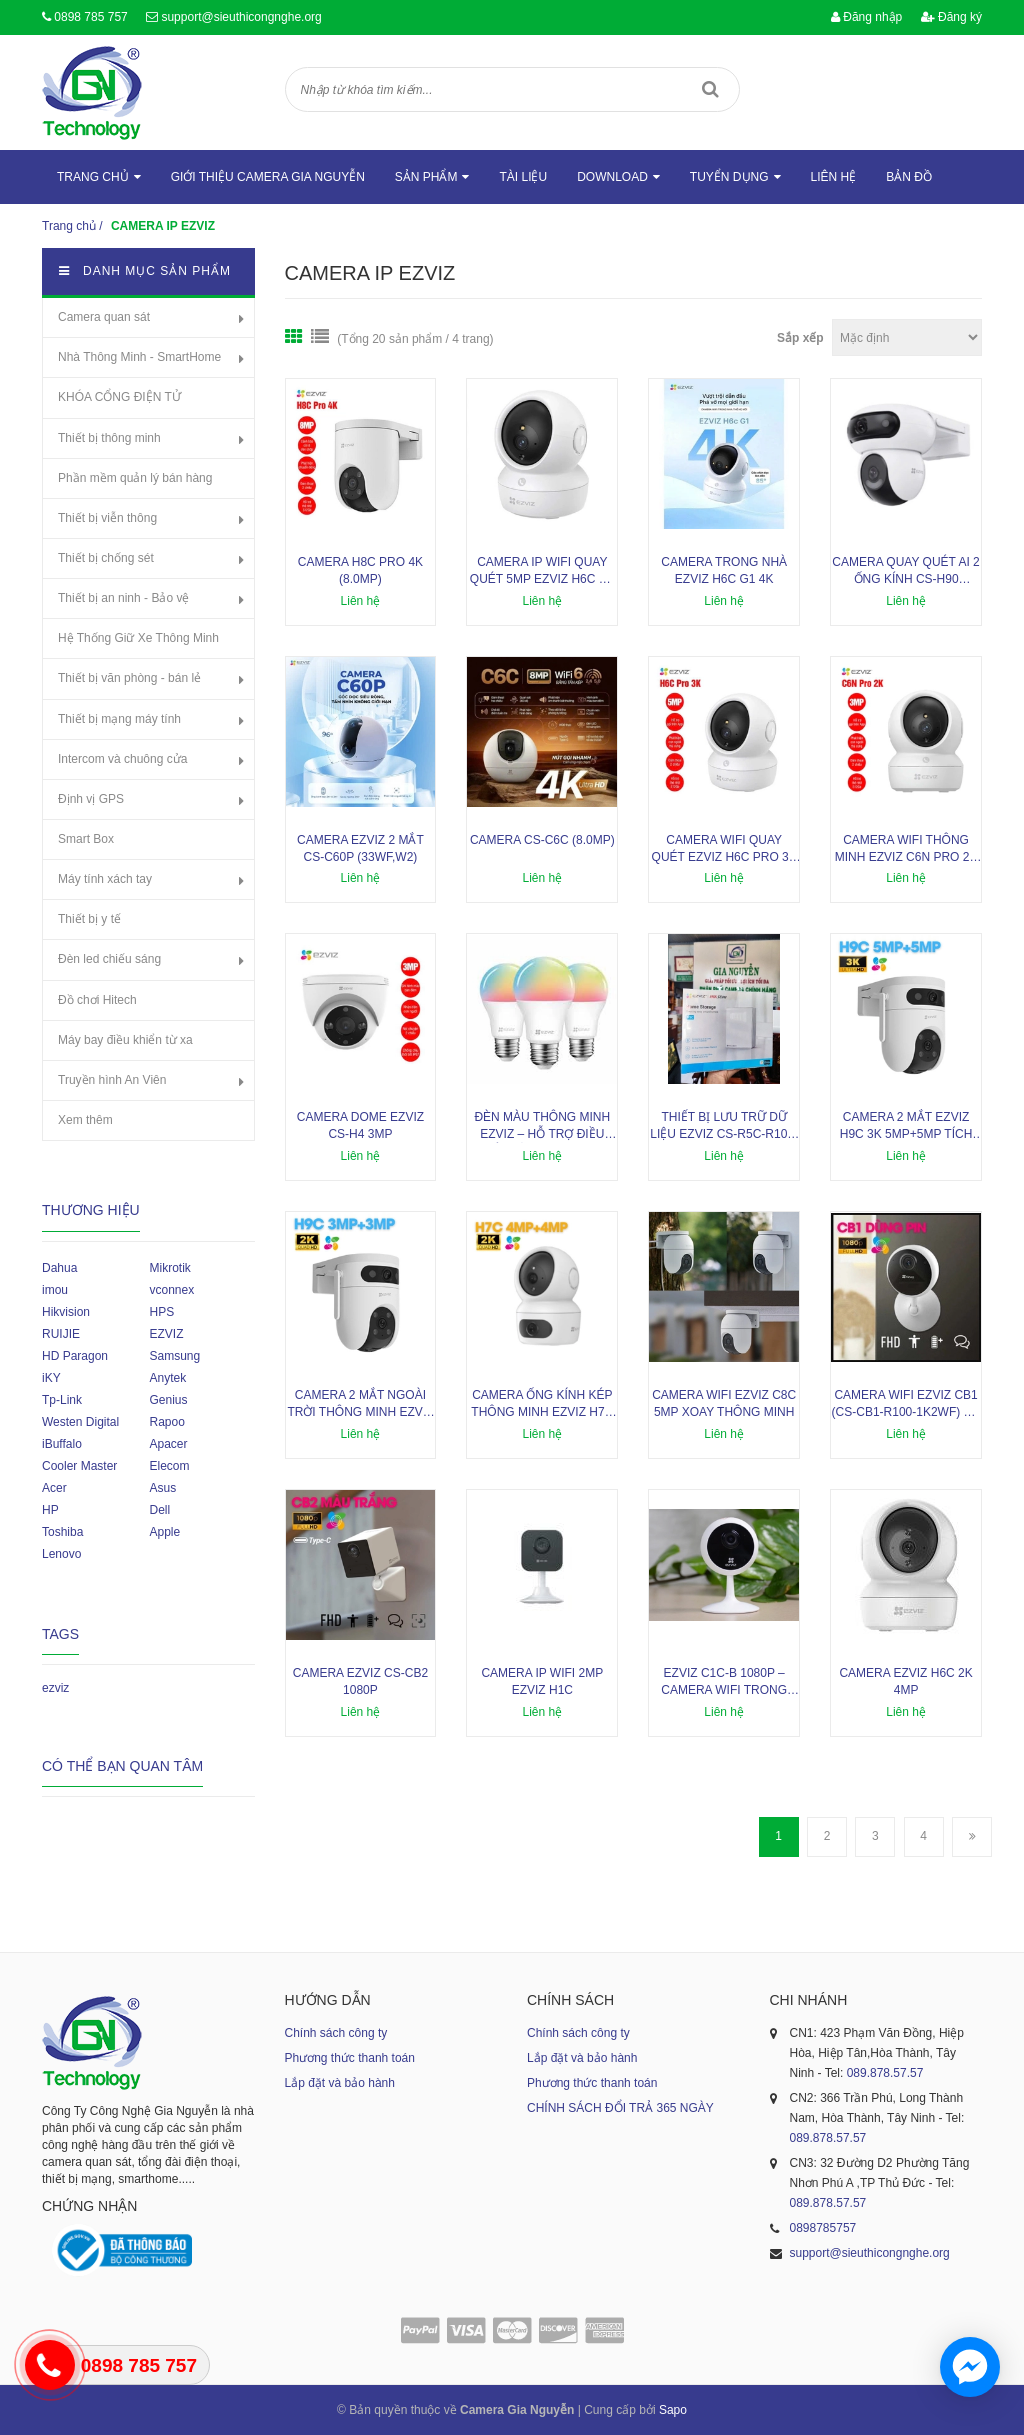 Image resolution: width=1024 pixels, height=2435 pixels. Describe the element at coordinates (906, 849) in the screenshot. I see `Camera Wifi thông minh EZVIZ C6N Pro 2K 3MP` at that location.